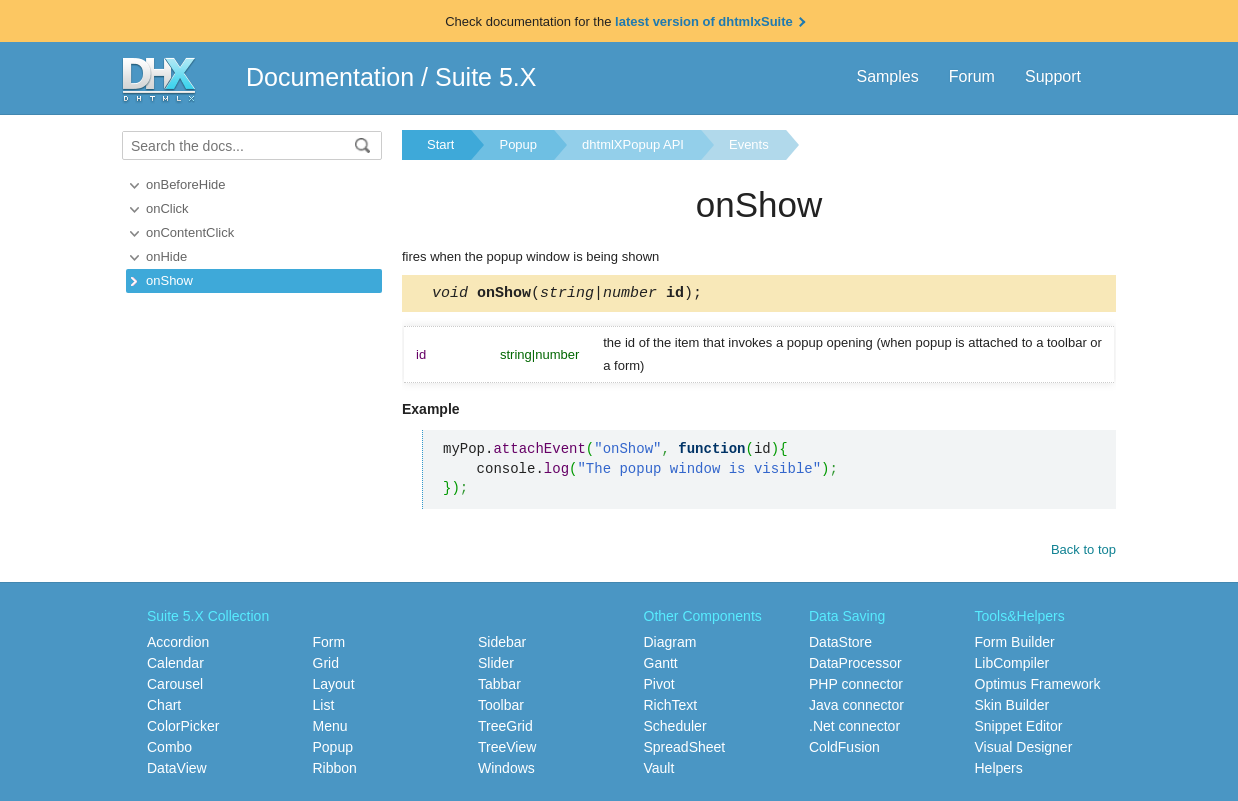  Describe the element at coordinates (999, 768) in the screenshot. I see `Helpers` at that location.